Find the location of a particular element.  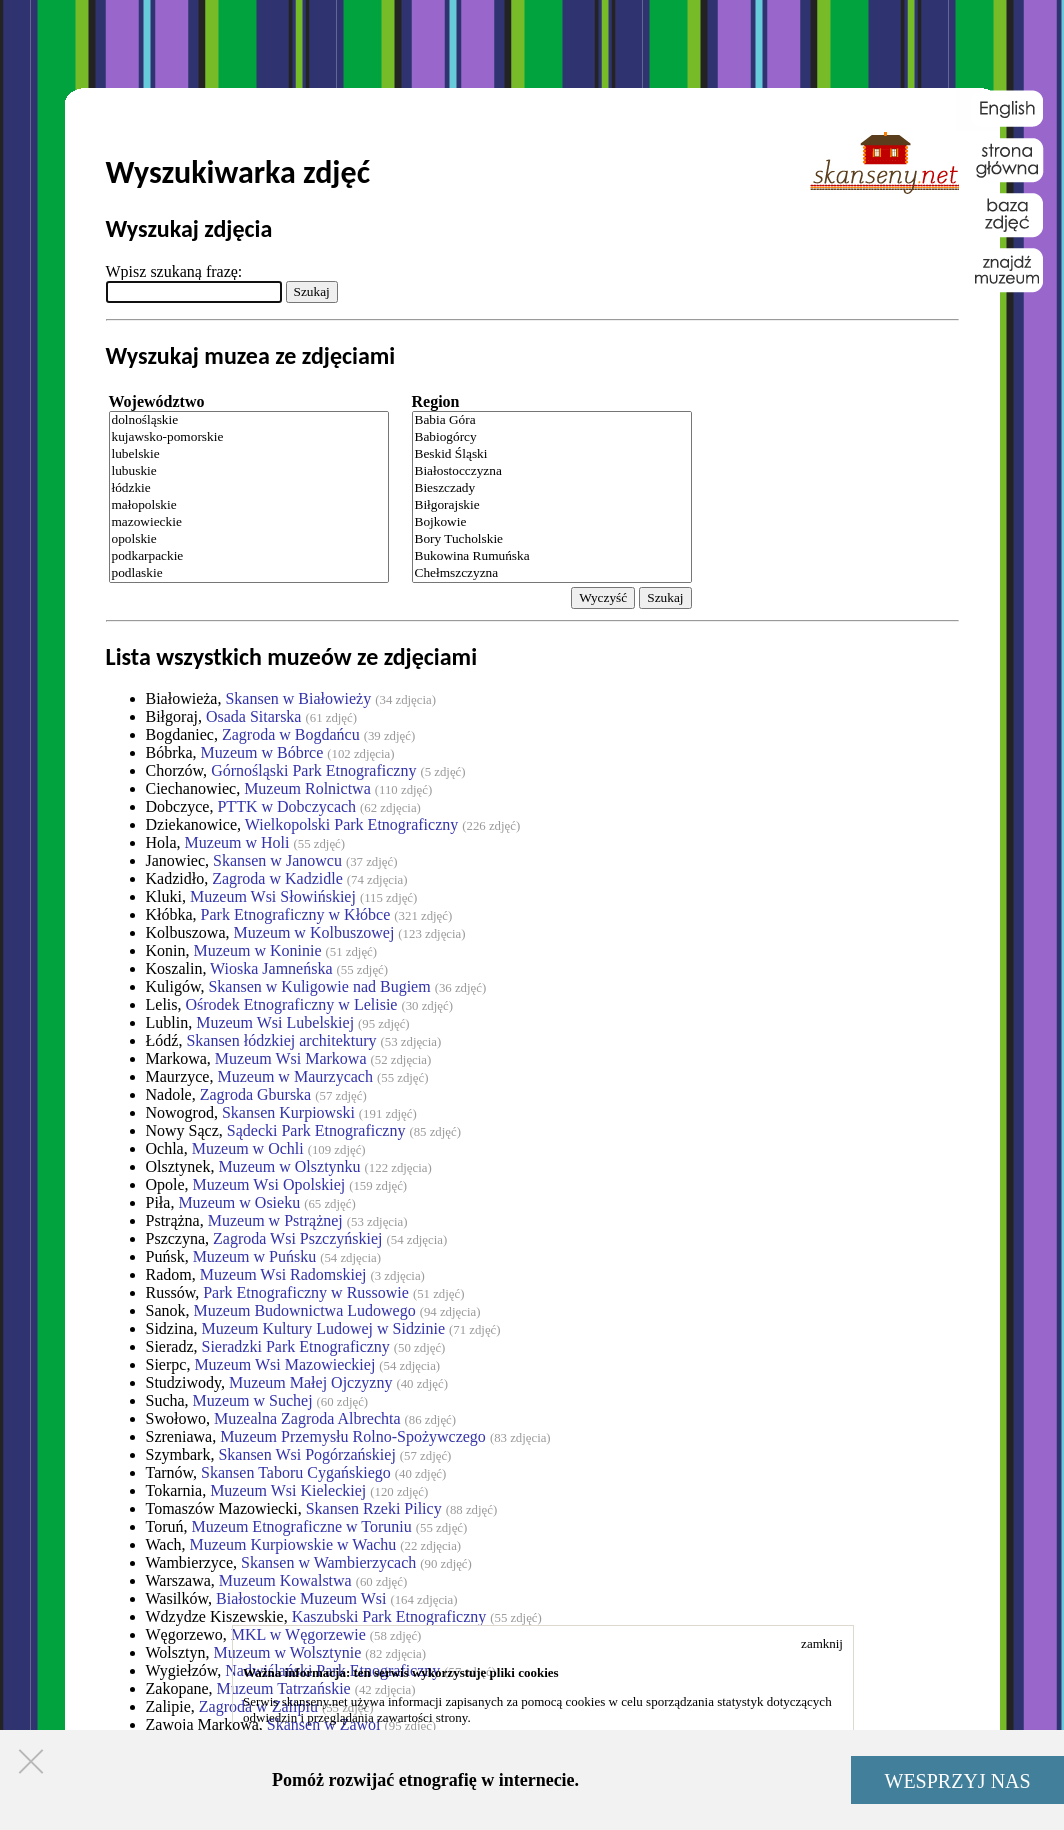

Muzeum Wsi Mazowieckiej is located at coordinates (284, 1364).